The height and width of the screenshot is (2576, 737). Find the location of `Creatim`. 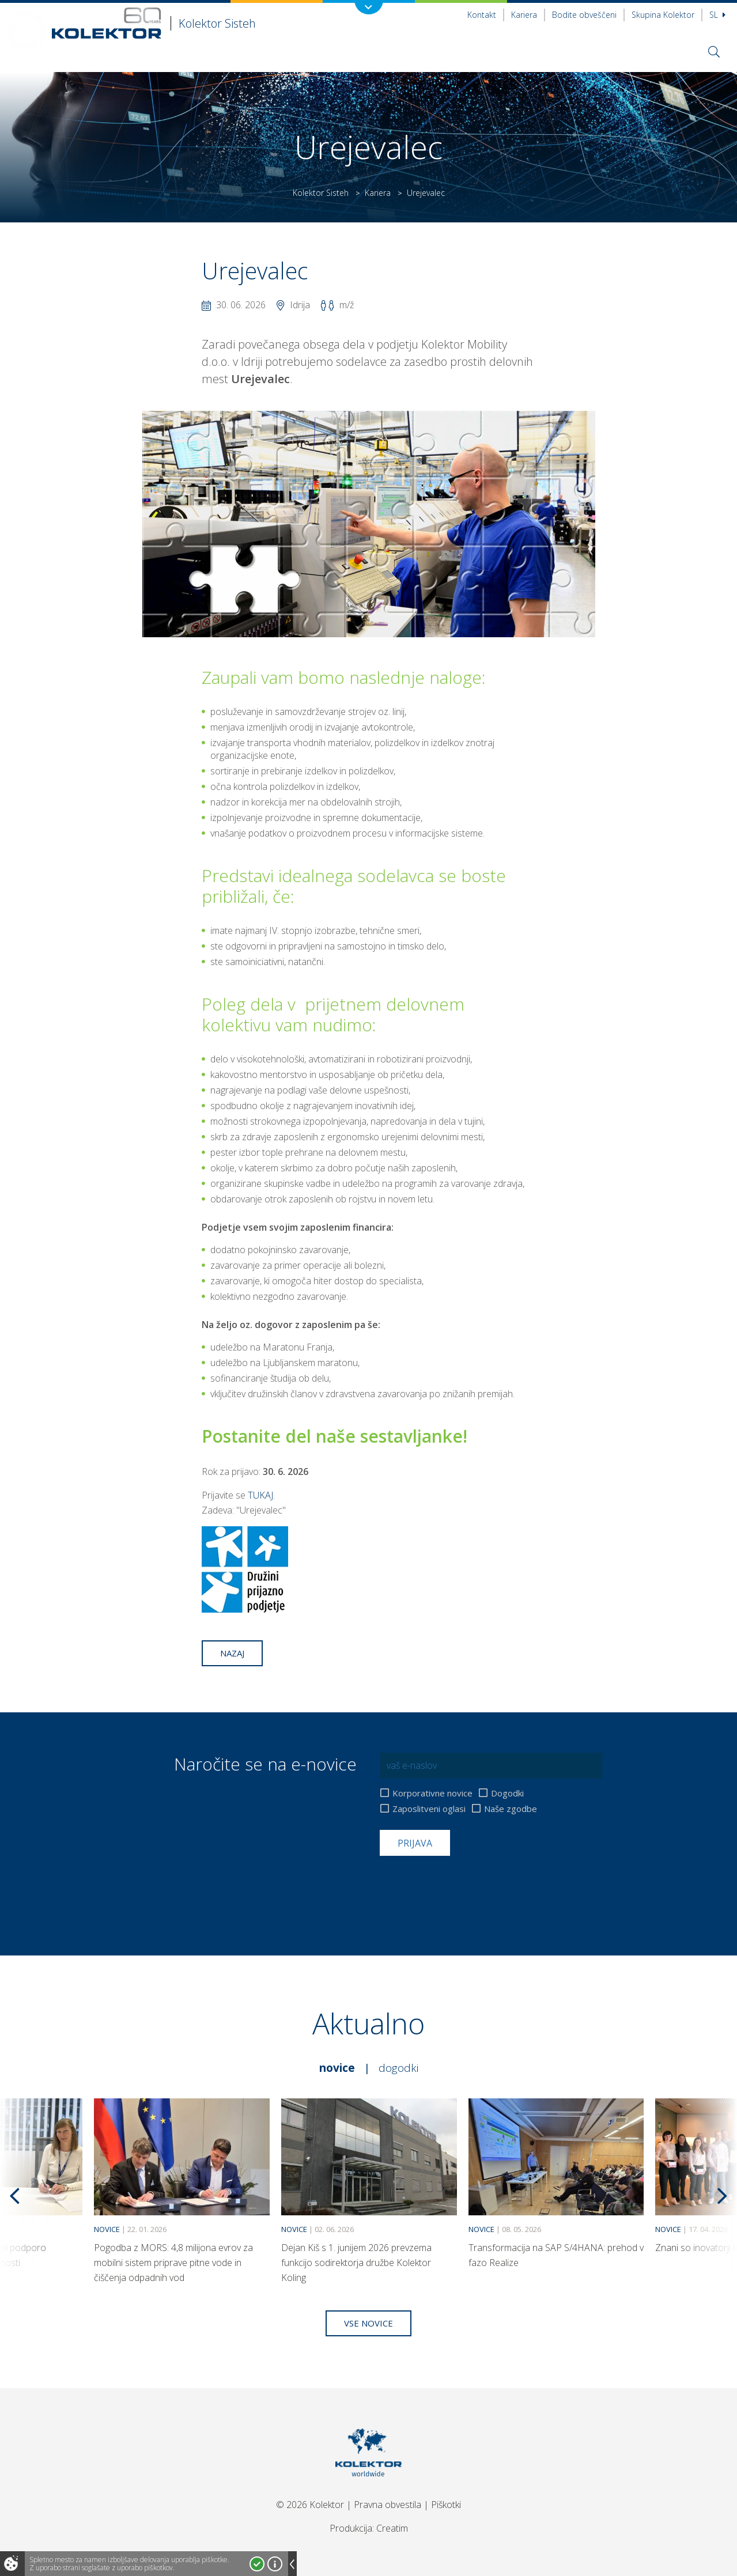

Creatim is located at coordinates (392, 2528).